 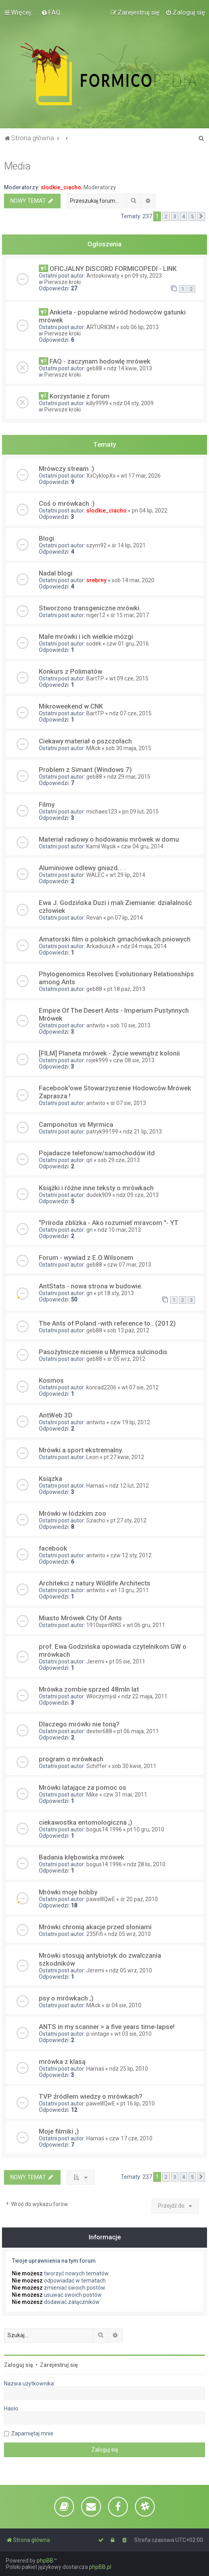 What do you see at coordinates (55, 573) in the screenshot?
I see `Nadal blogi` at bounding box center [55, 573].